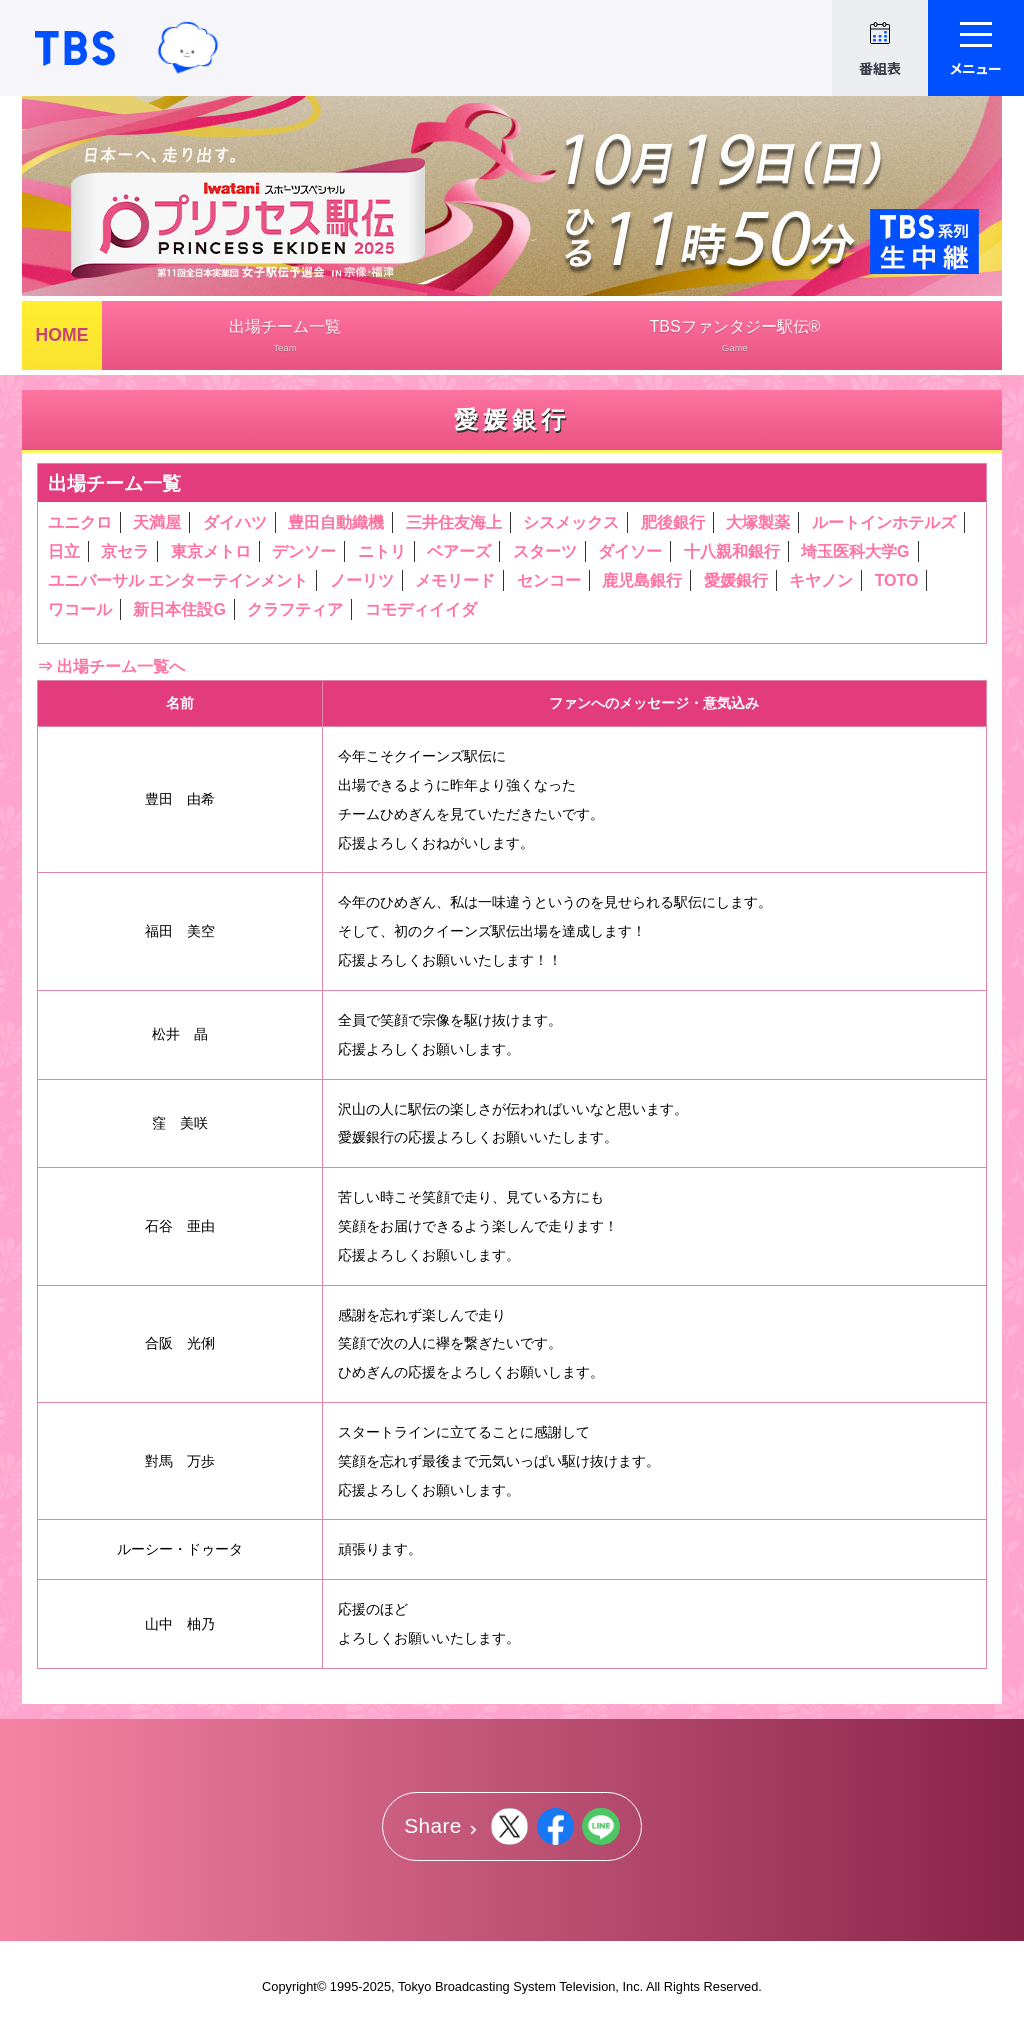  What do you see at coordinates (421, 609) in the screenshot?
I see `コモディイイダ` at bounding box center [421, 609].